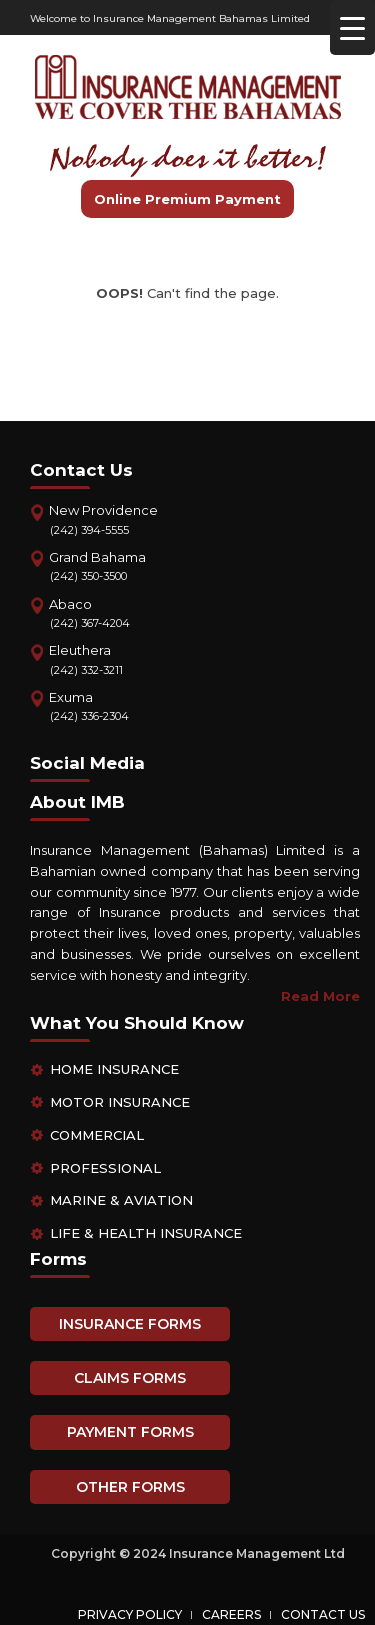 The image size is (375, 1625). I want to click on Online Premium Payment, so click(187, 199).